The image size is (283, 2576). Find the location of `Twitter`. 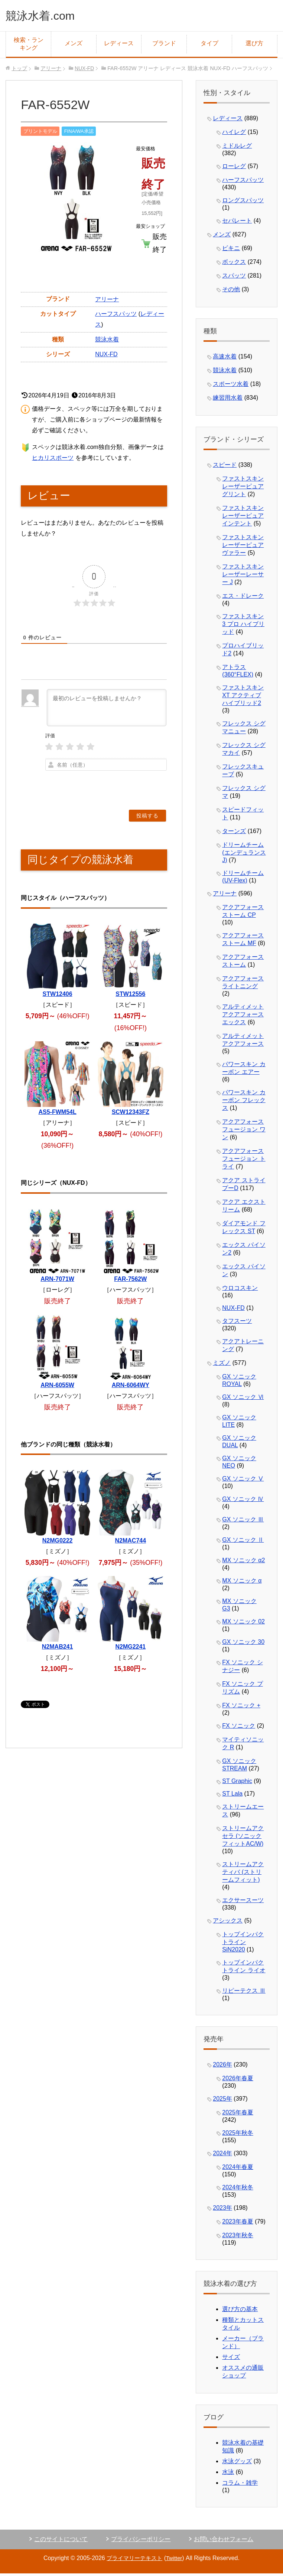

Twitter is located at coordinates (176, 2560).